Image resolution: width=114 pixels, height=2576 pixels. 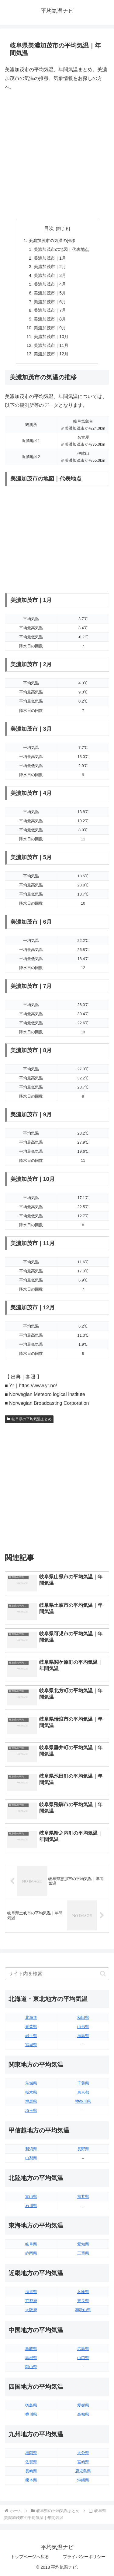 I want to click on 鳥取県, so click(x=31, y=2348).